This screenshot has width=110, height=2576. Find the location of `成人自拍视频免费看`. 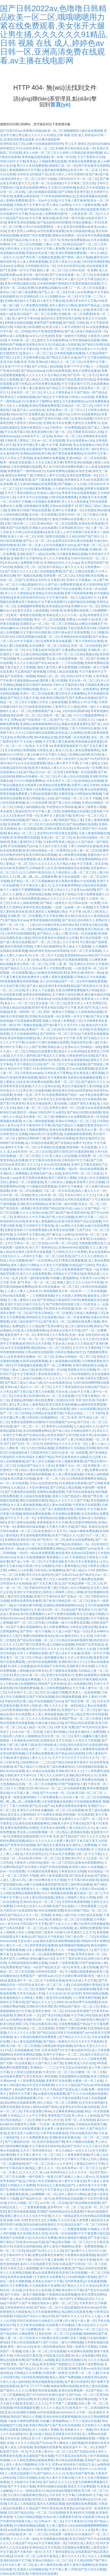

成人自拍视频免费看 is located at coordinates (47, 571).